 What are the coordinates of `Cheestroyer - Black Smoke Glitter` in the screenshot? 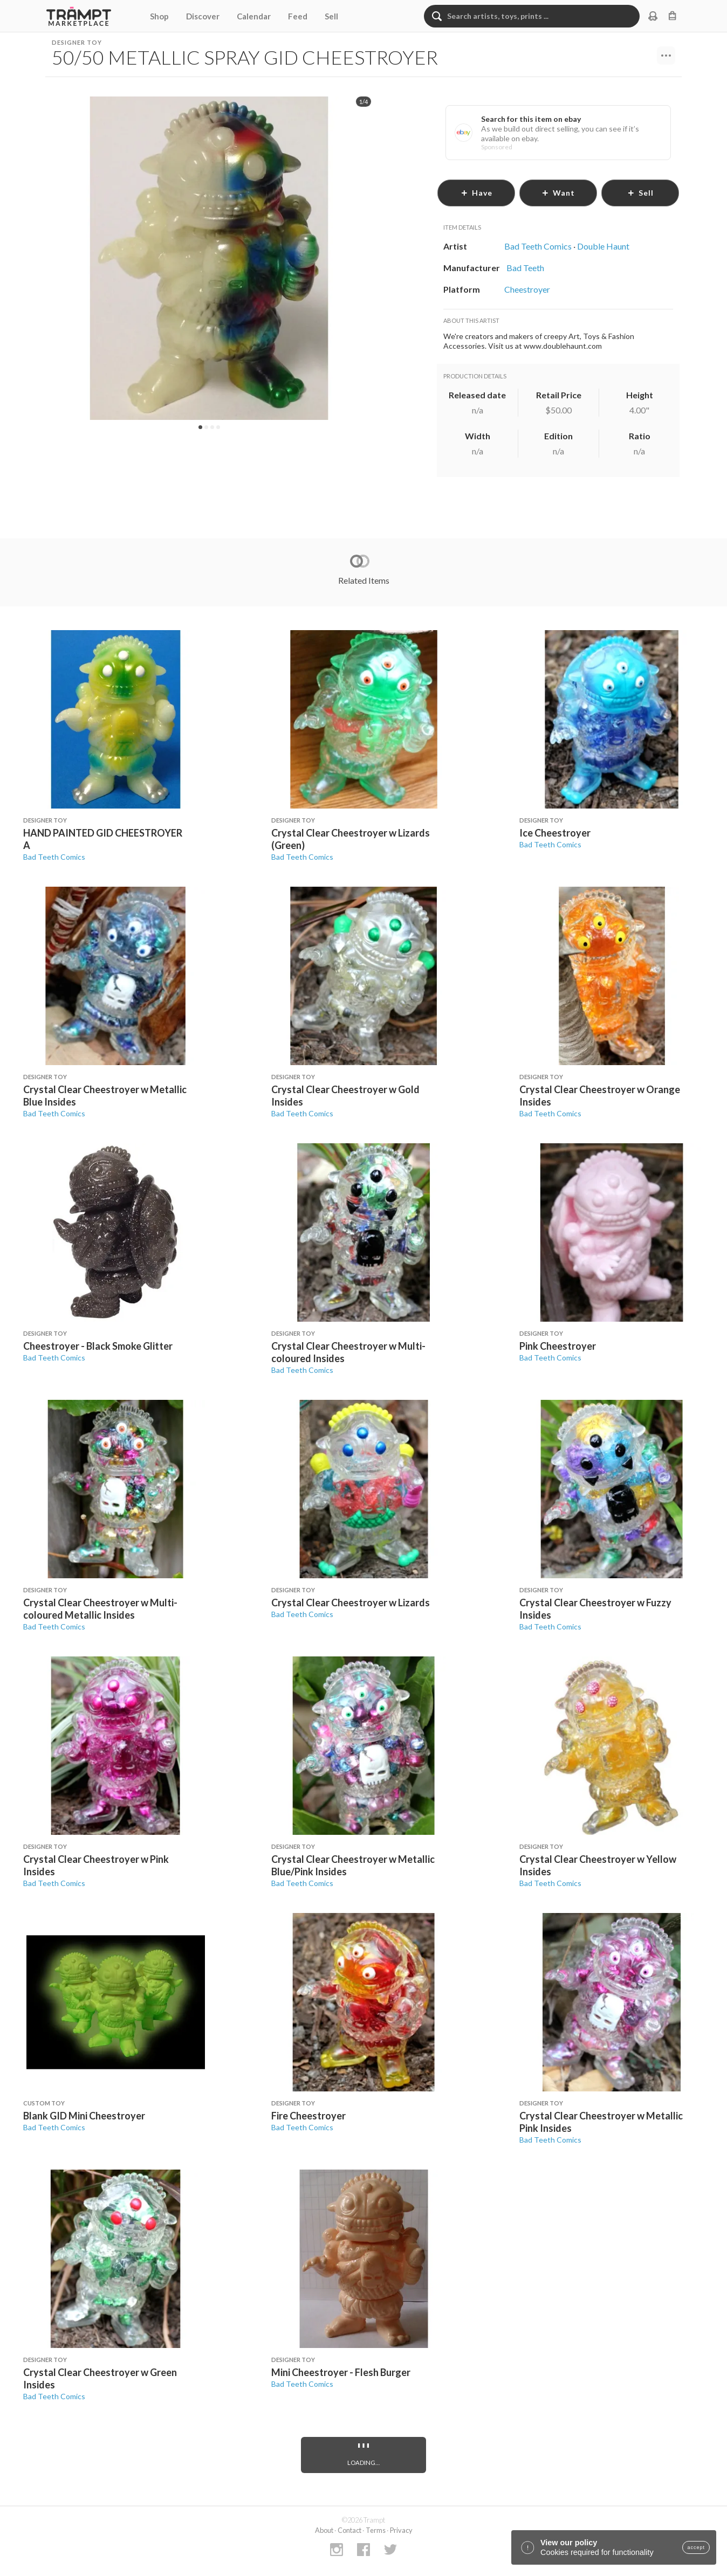 It's located at (98, 1346).